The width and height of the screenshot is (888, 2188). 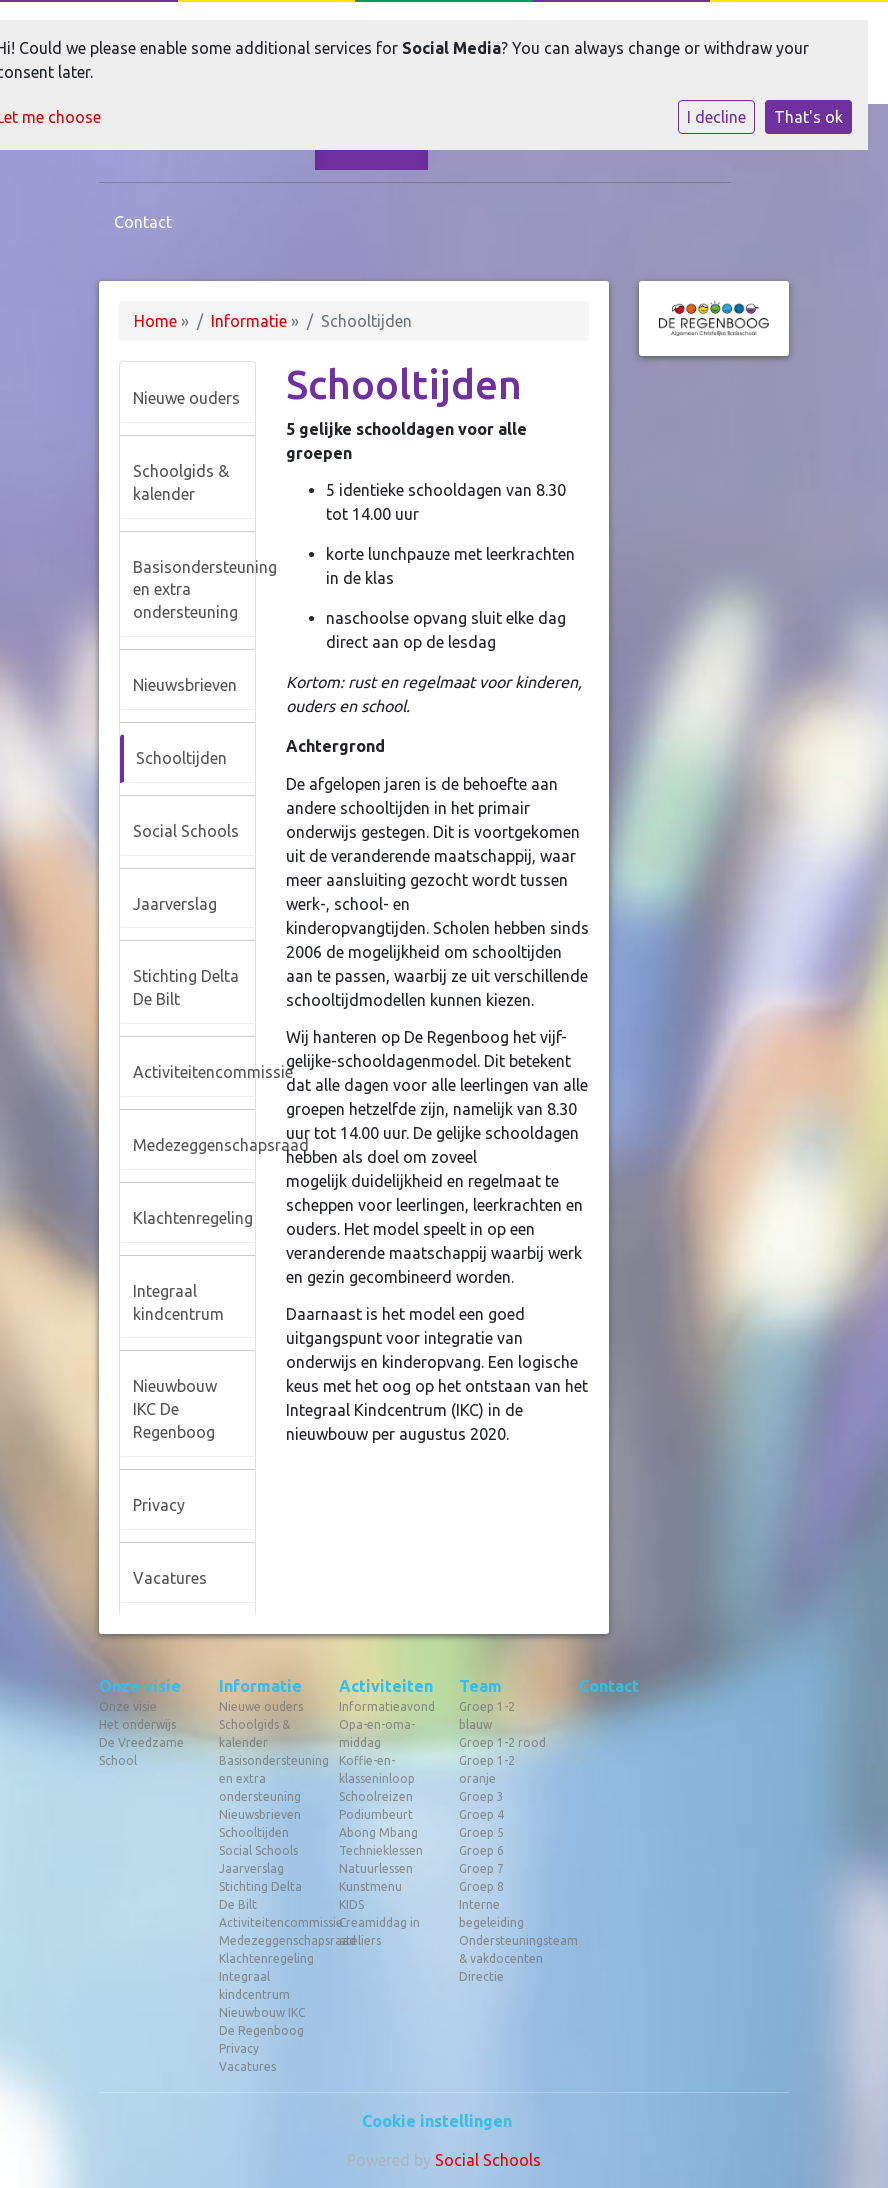 I want to click on Privacy, so click(x=159, y=1505).